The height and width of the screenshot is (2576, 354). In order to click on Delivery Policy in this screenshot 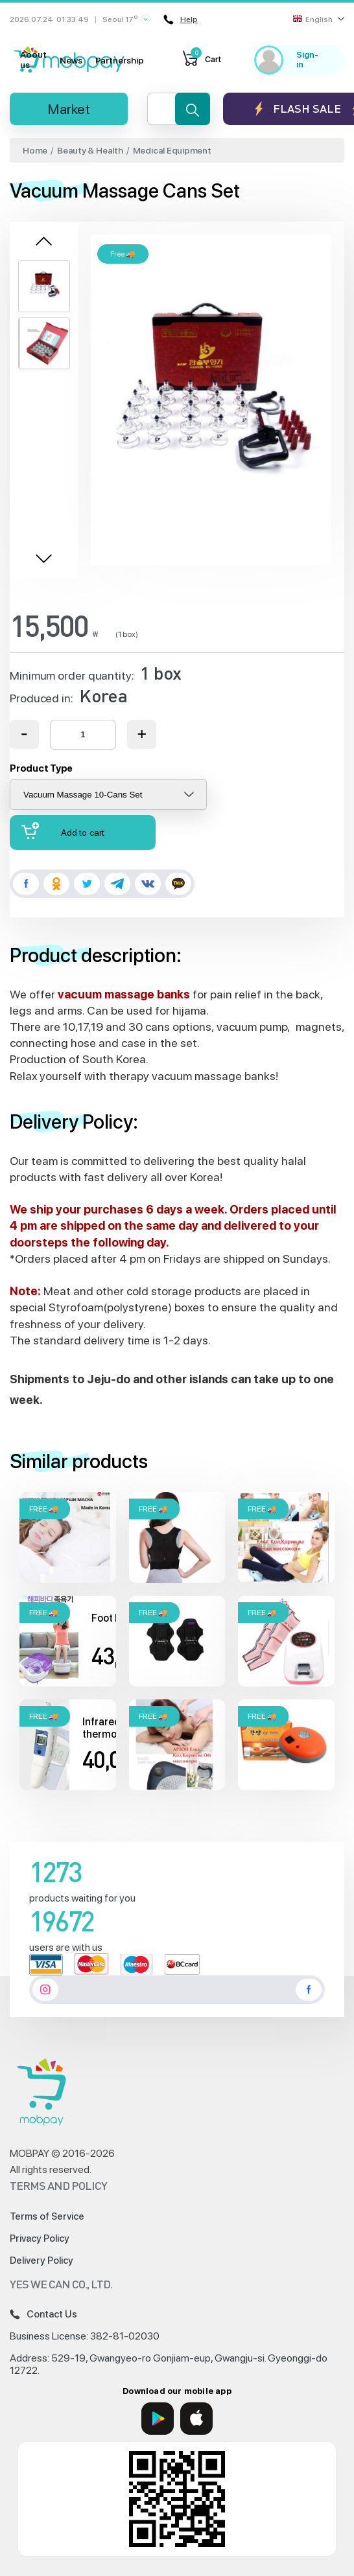, I will do `click(41, 2260)`.